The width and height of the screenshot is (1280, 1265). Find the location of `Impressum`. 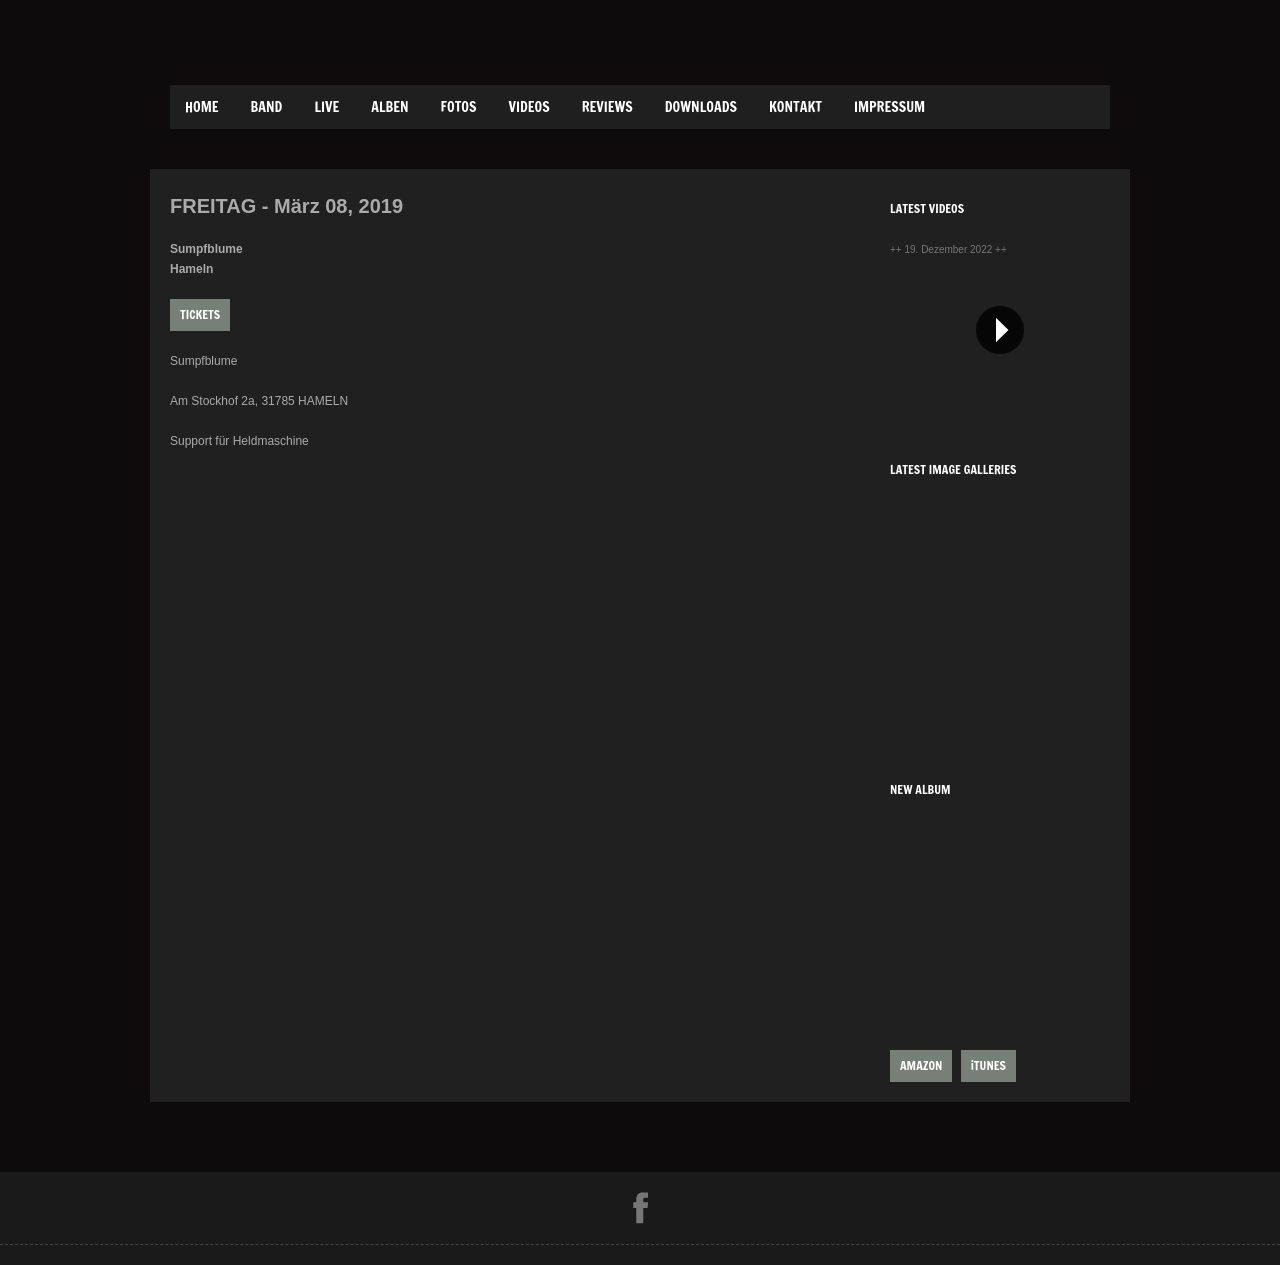

Impressum is located at coordinates (889, 107).